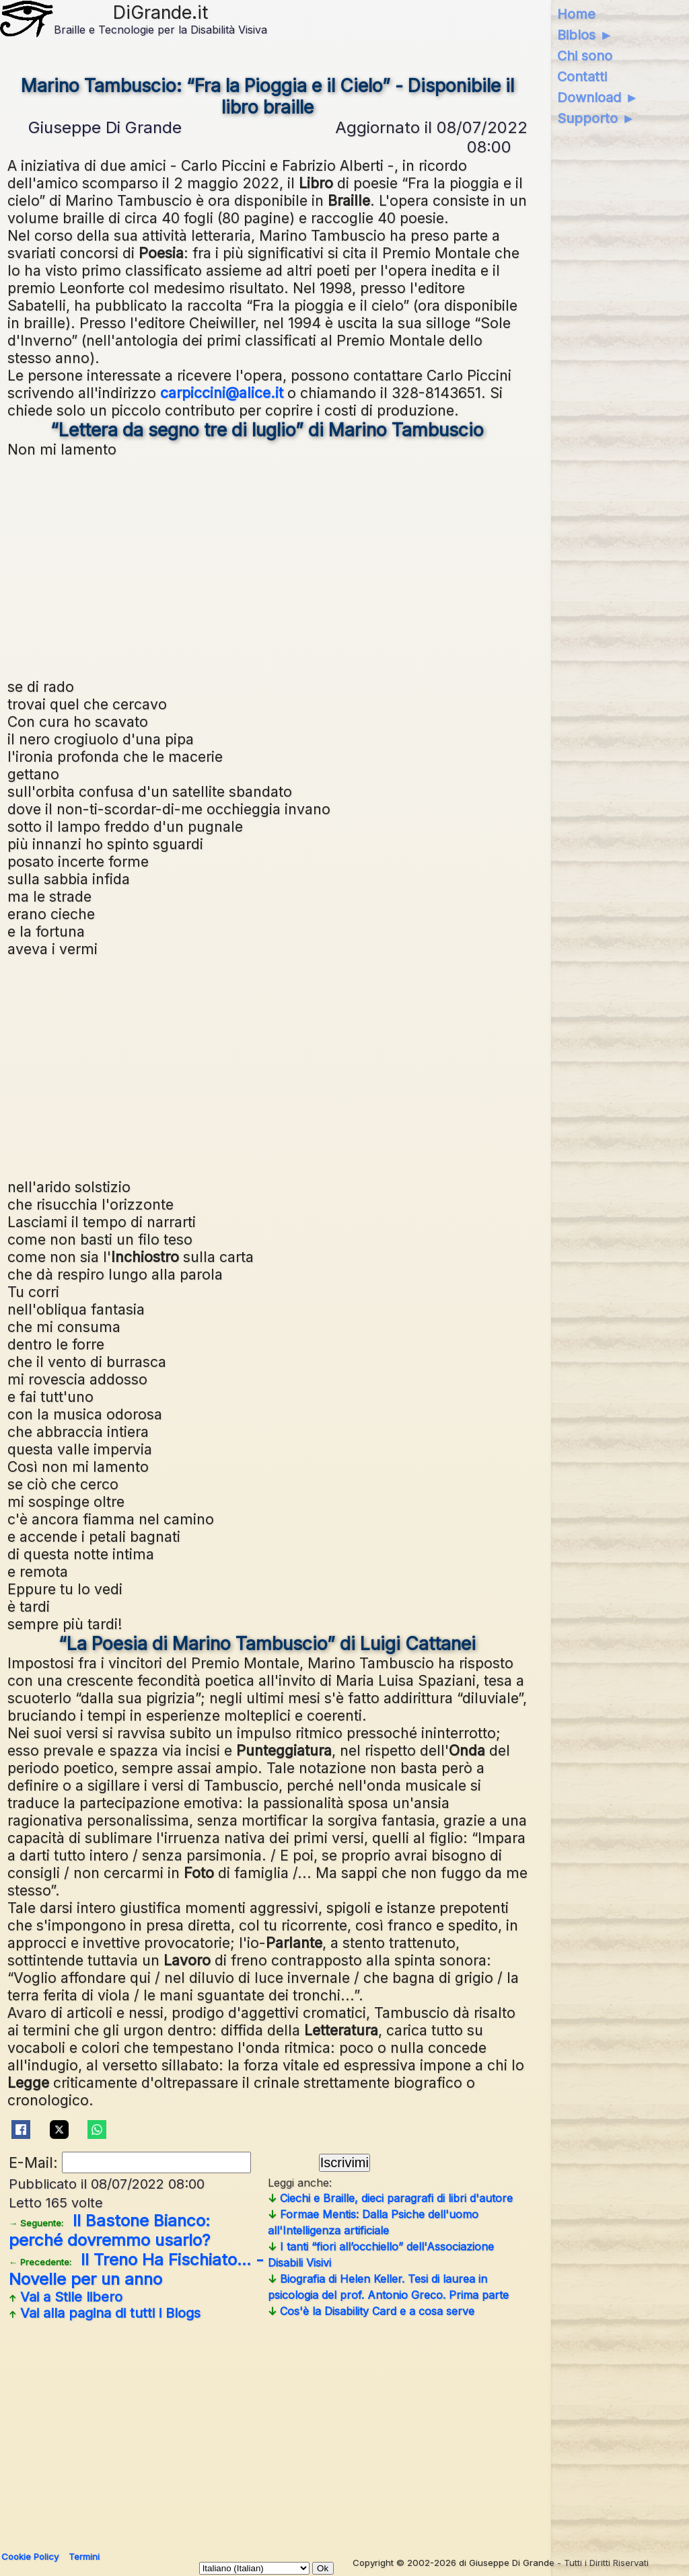 The height and width of the screenshot is (2576, 689). I want to click on Supporto ►, so click(596, 118).